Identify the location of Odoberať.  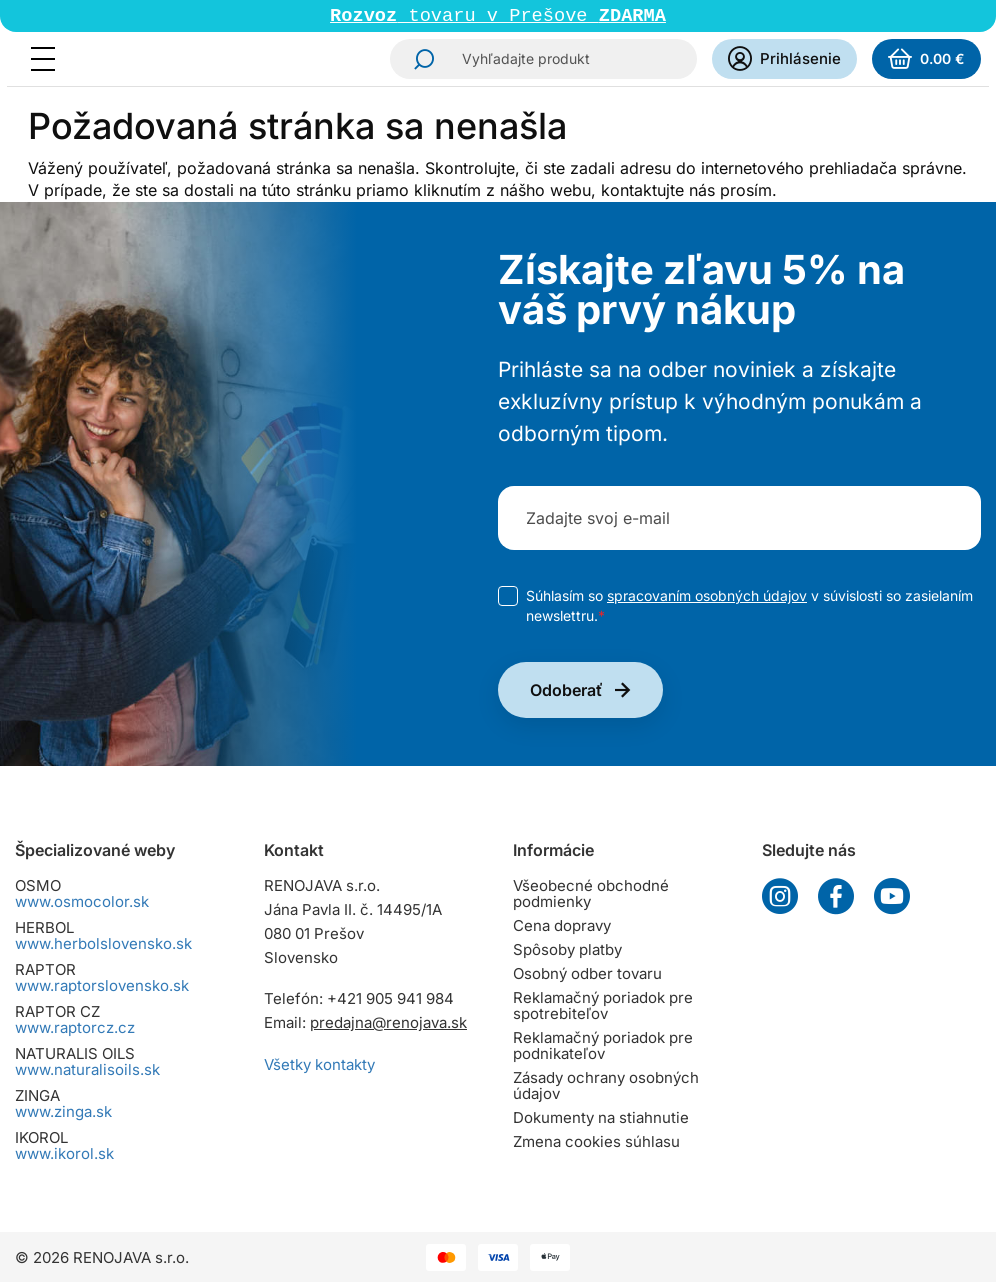
(566, 692).